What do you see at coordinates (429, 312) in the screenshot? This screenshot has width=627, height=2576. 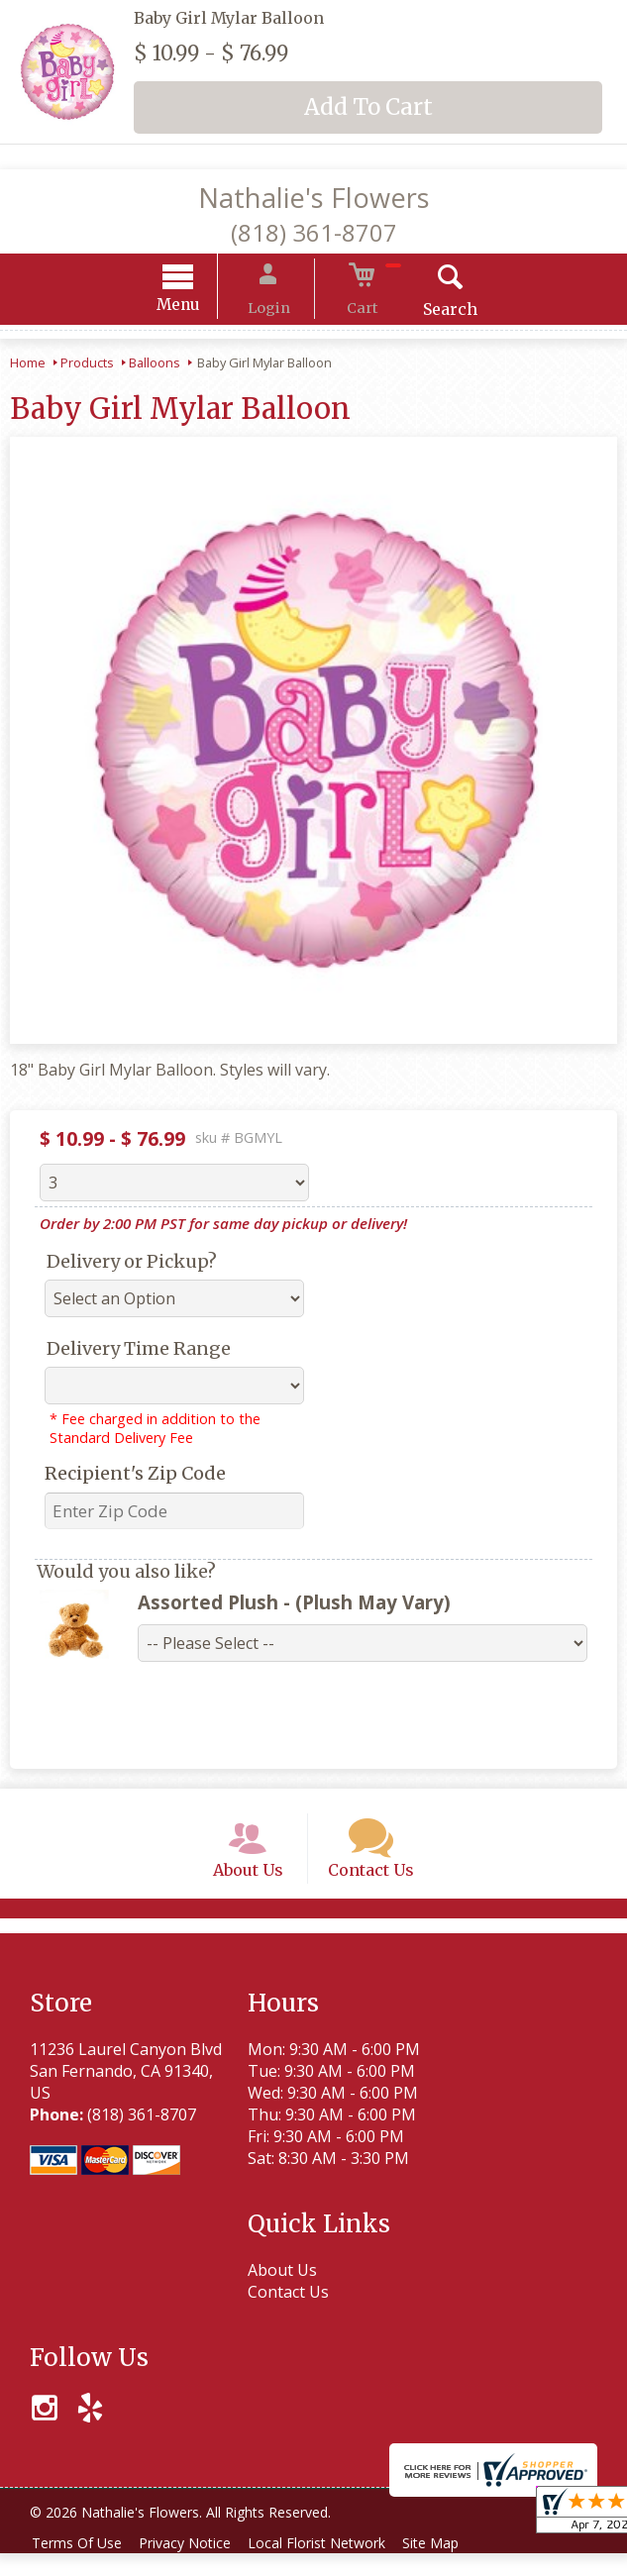 I see `Search` at bounding box center [429, 312].